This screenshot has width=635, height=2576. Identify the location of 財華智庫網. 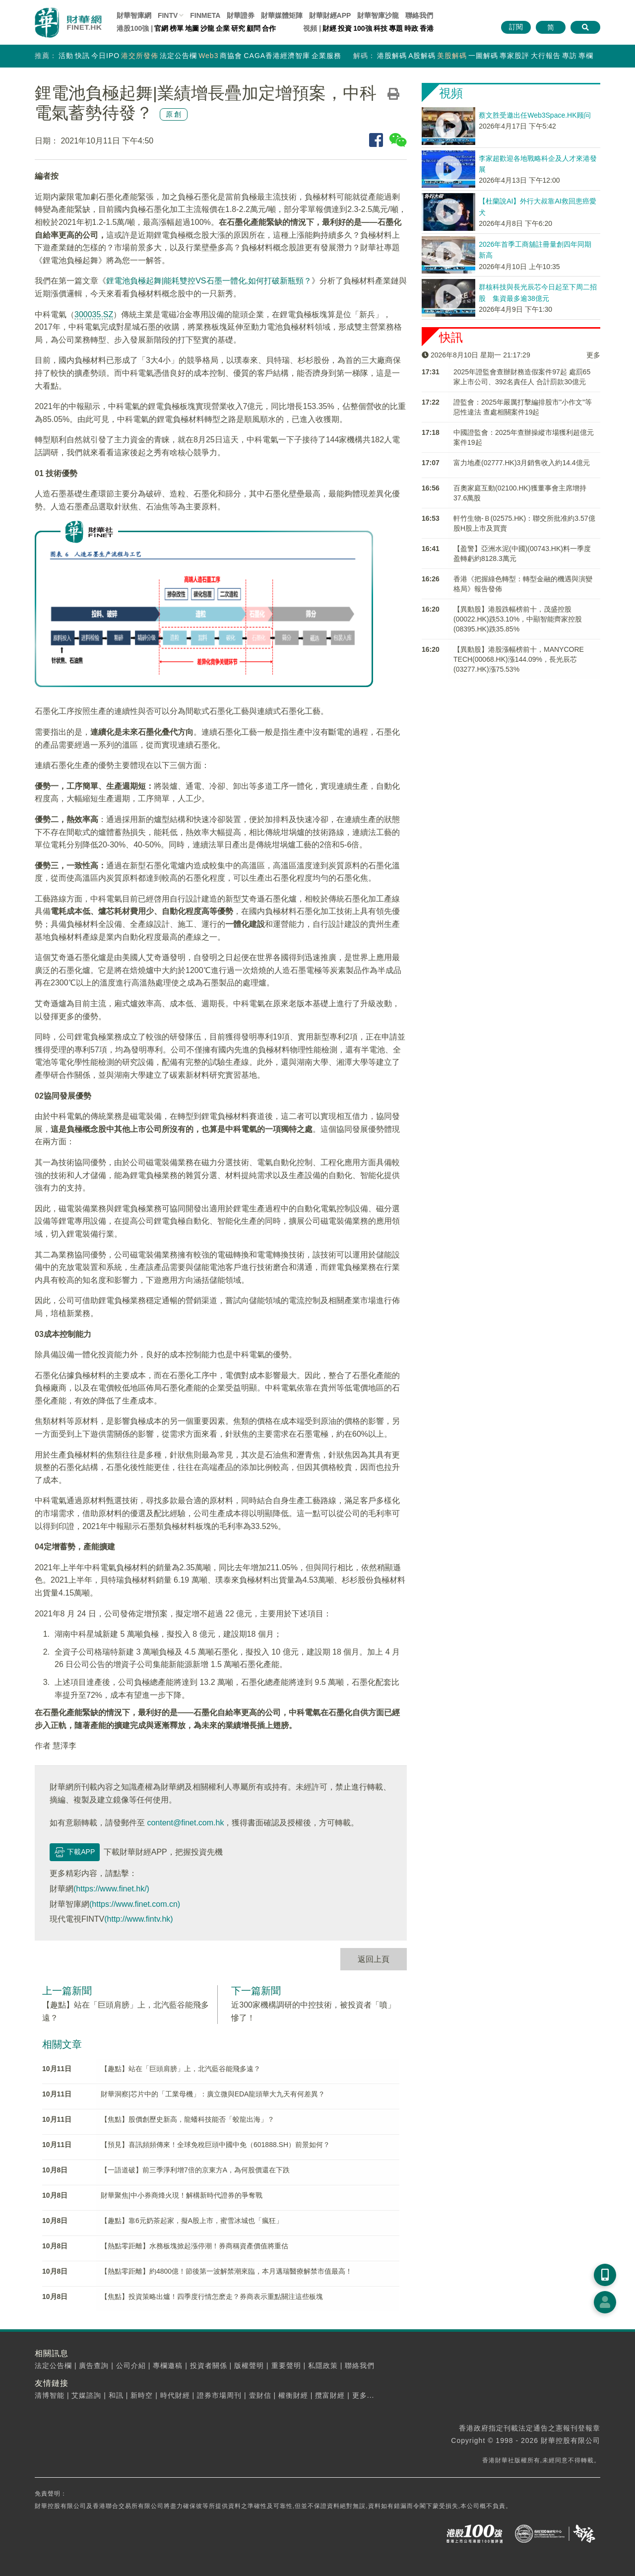
(134, 15).